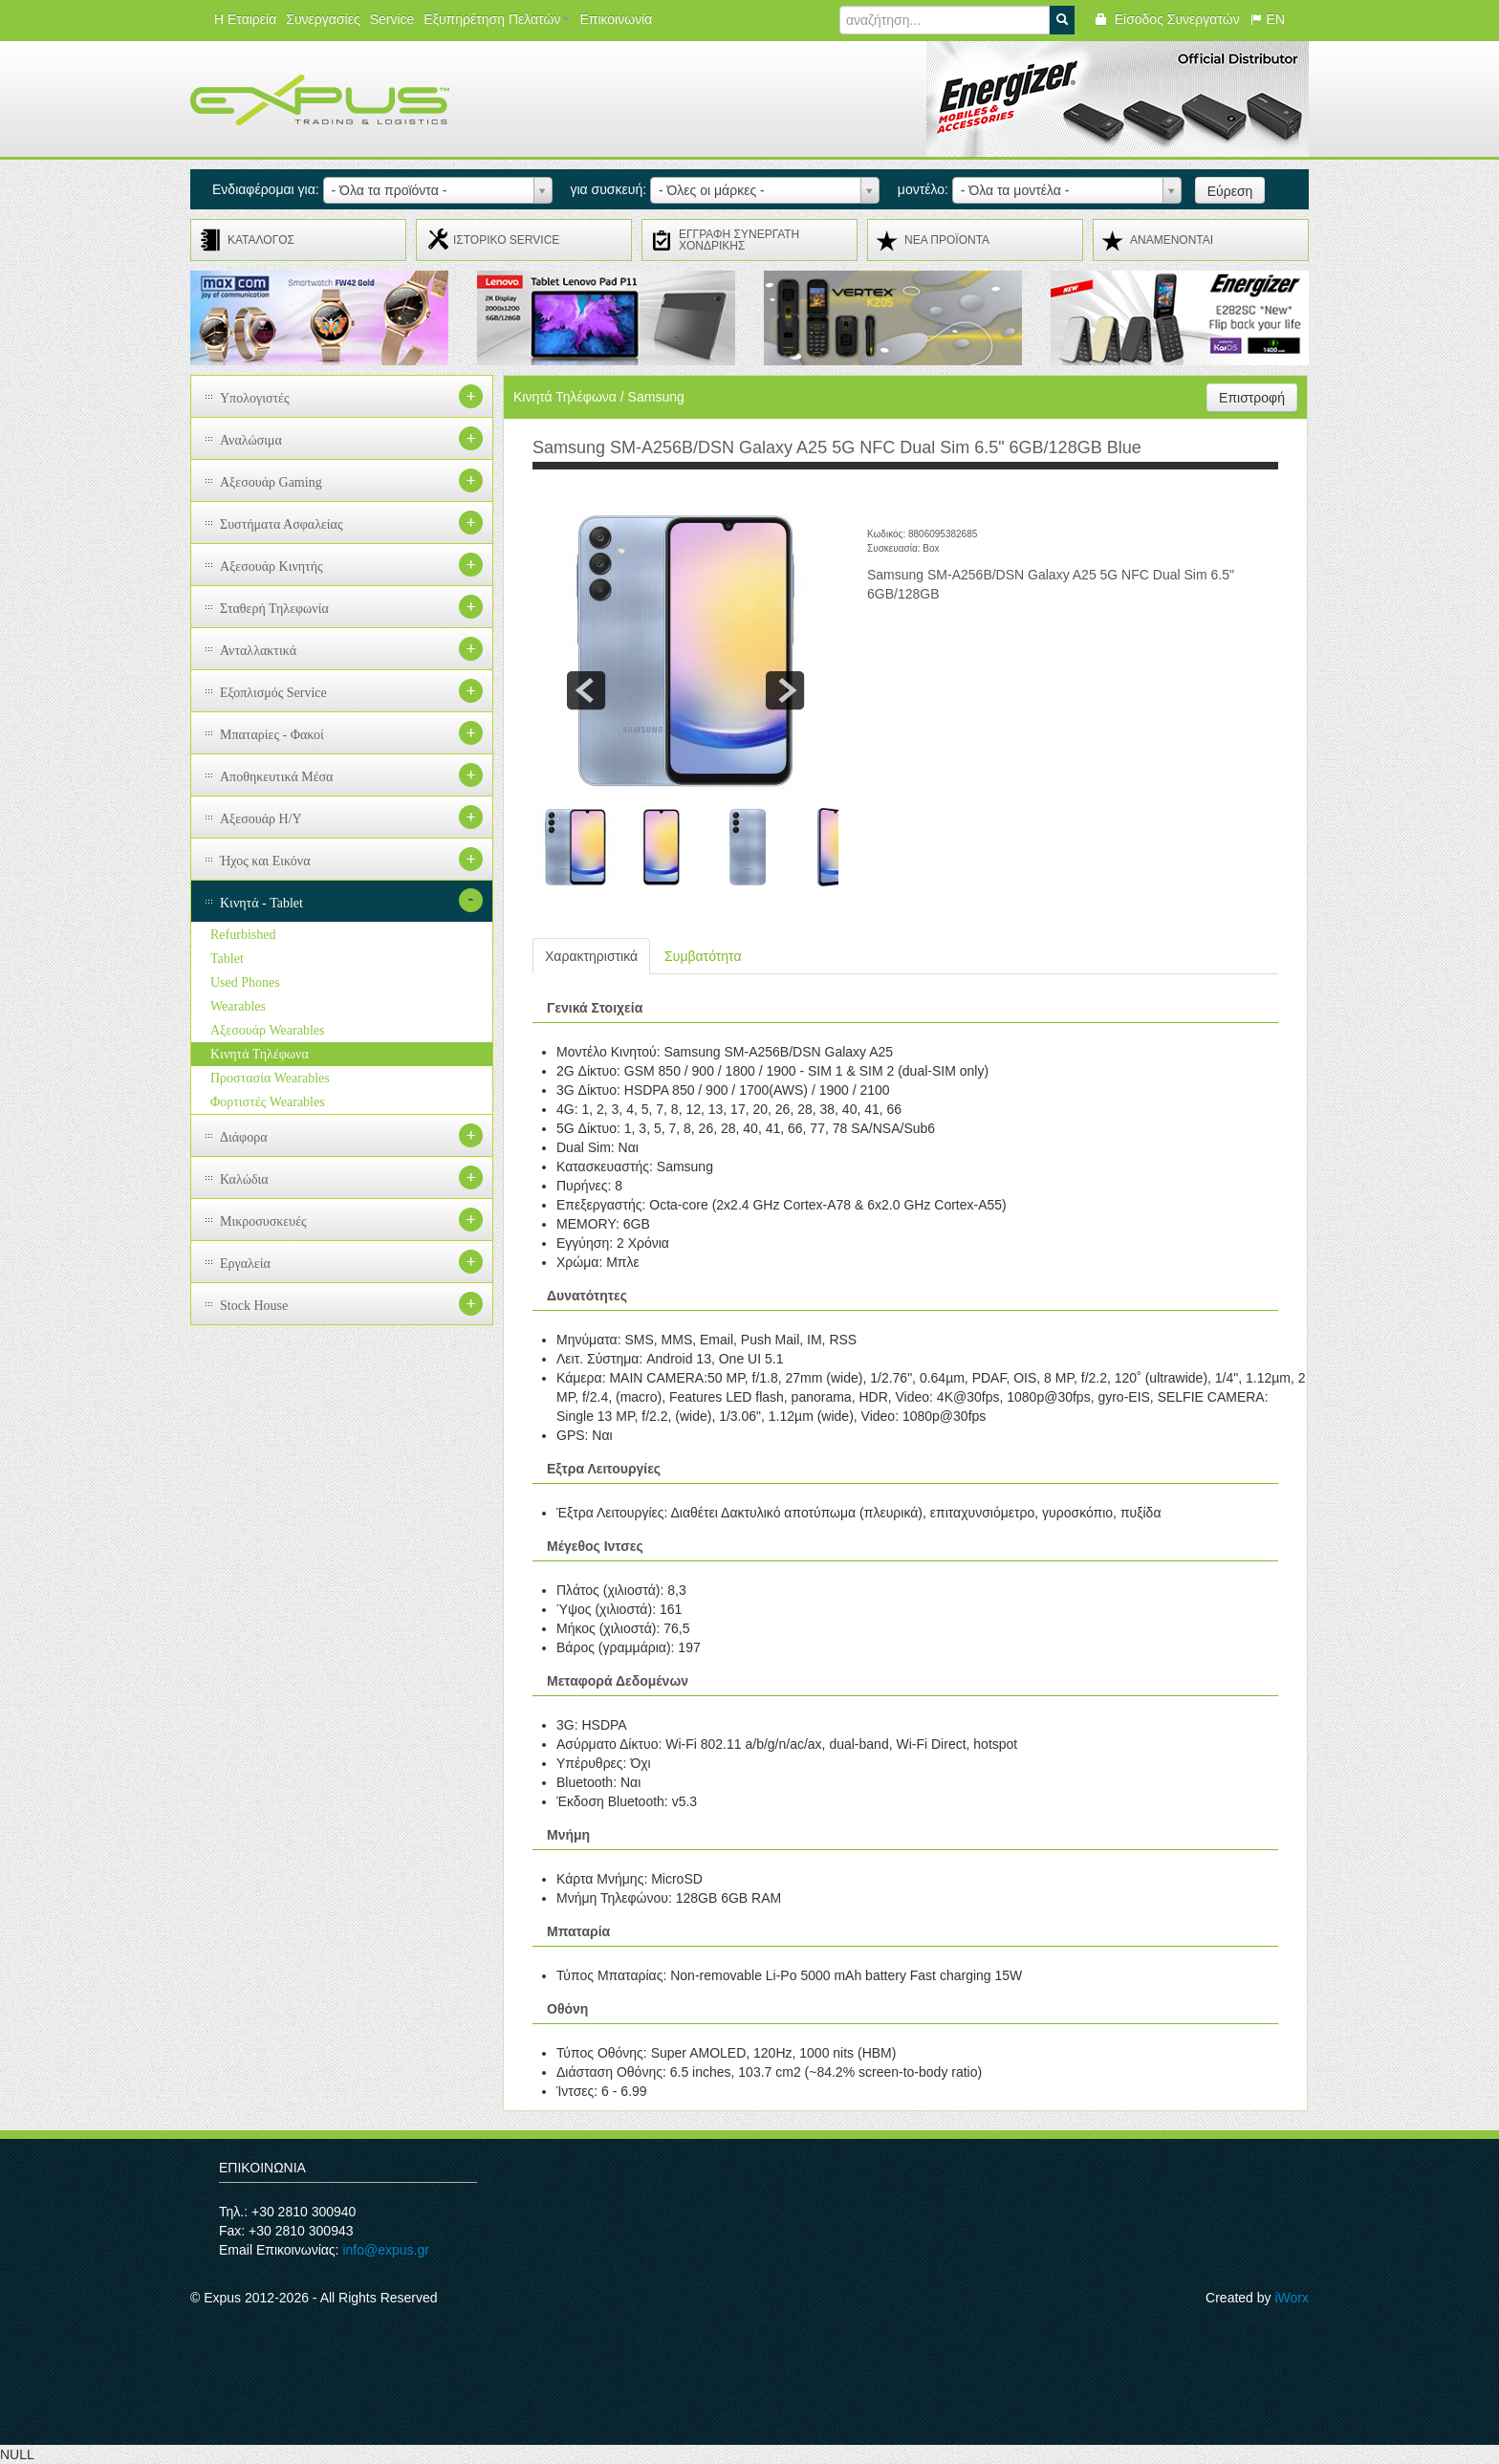 The width and height of the screenshot is (1499, 2464). What do you see at coordinates (245, 982) in the screenshot?
I see `Used Phones` at bounding box center [245, 982].